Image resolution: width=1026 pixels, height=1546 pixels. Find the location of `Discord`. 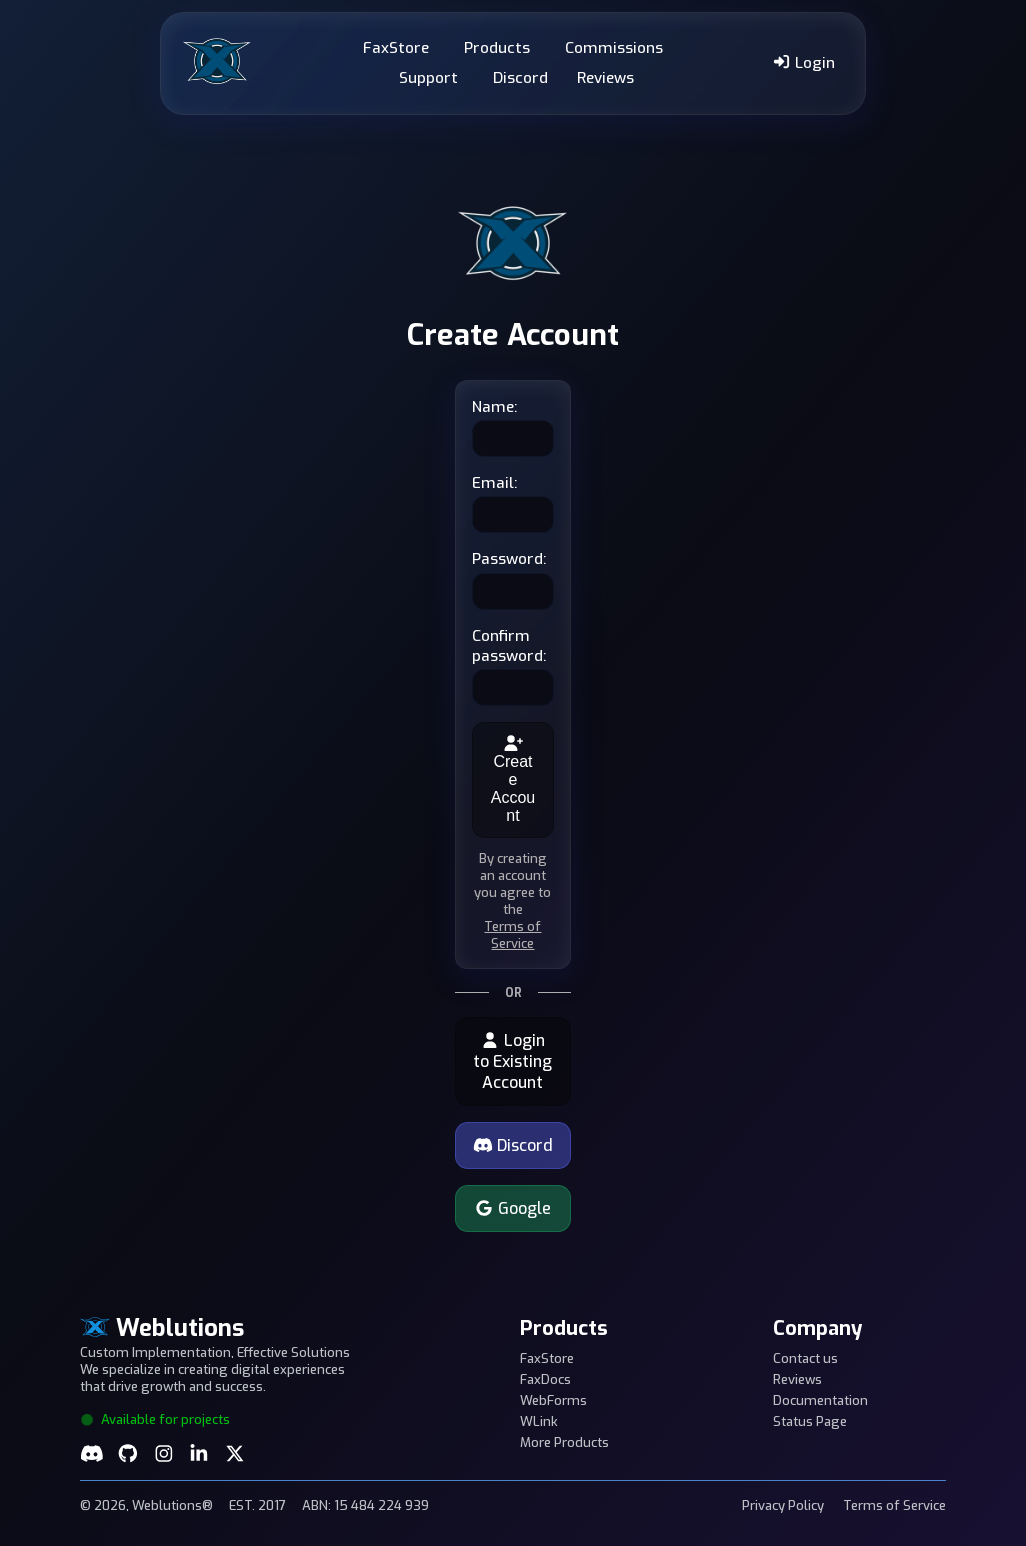

Discord is located at coordinates (520, 78).